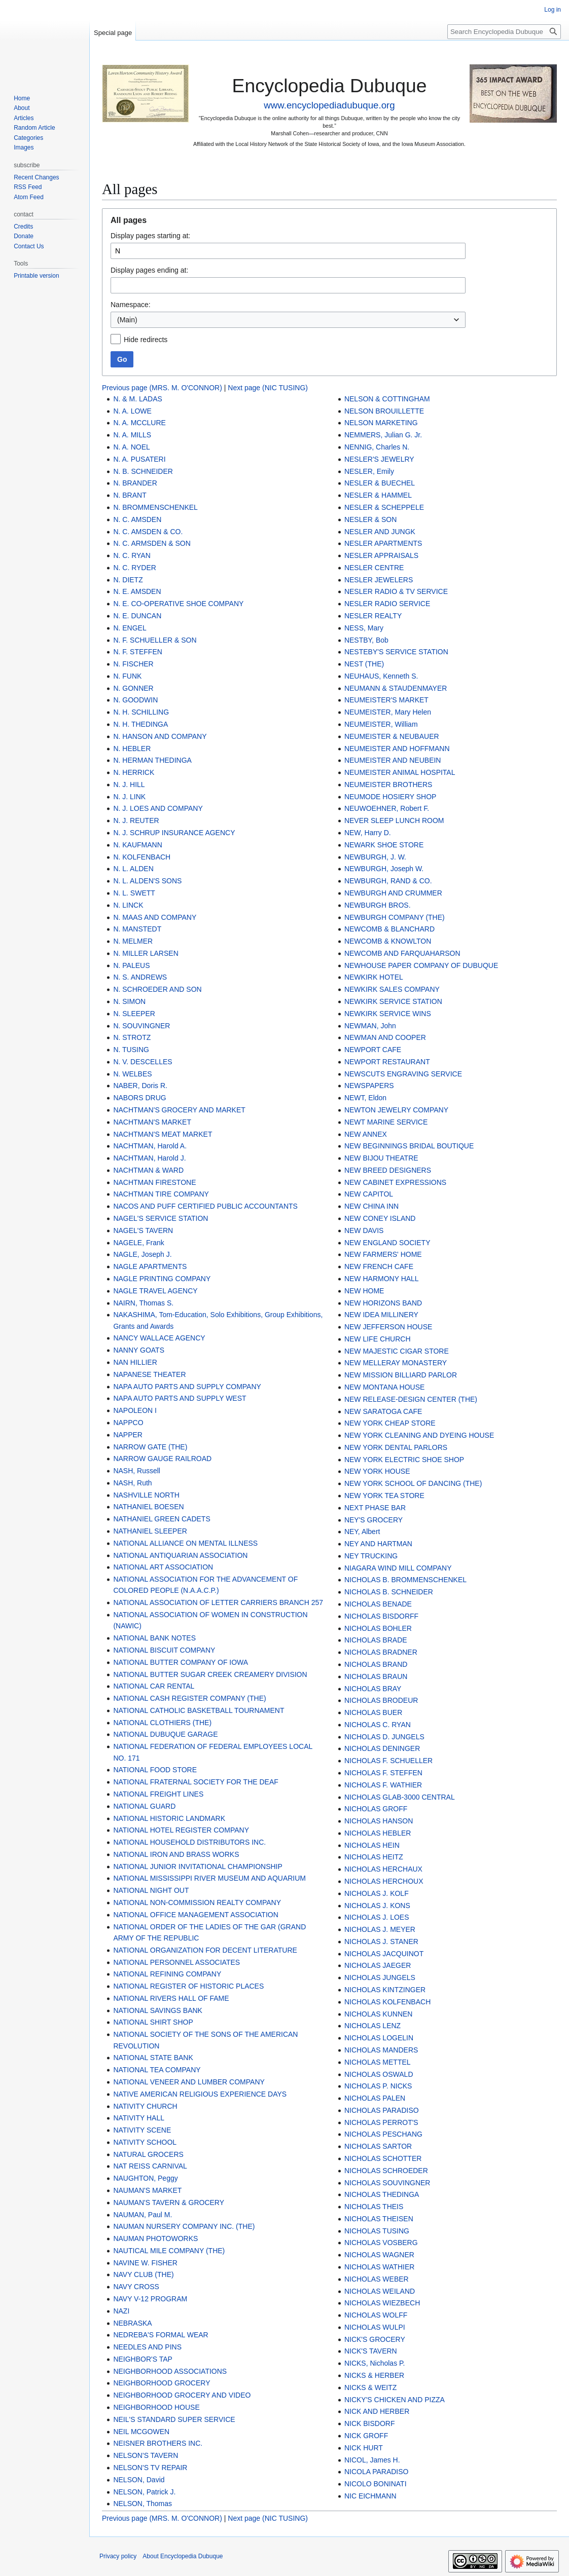 The image size is (569, 2576). Describe the element at coordinates (383, 1869) in the screenshot. I see `NICHOLAS HERCHAUX` at that location.